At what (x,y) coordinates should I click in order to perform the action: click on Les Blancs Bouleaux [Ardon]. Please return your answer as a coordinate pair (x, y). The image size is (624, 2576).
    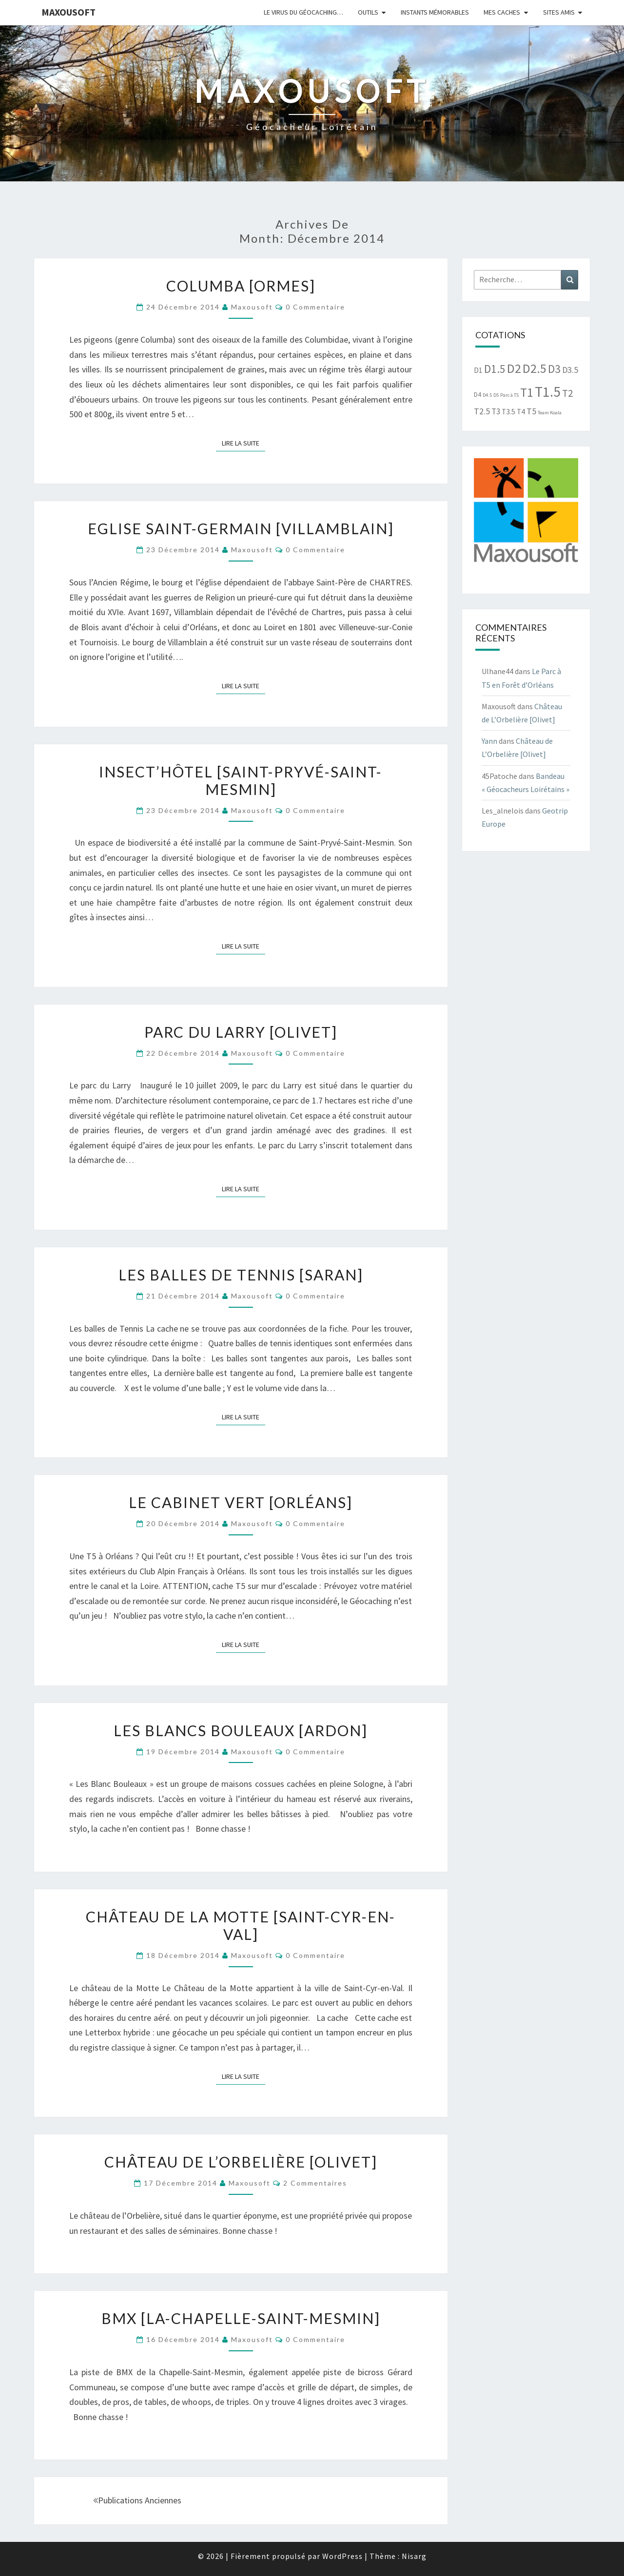
    Looking at the image, I should click on (241, 1730).